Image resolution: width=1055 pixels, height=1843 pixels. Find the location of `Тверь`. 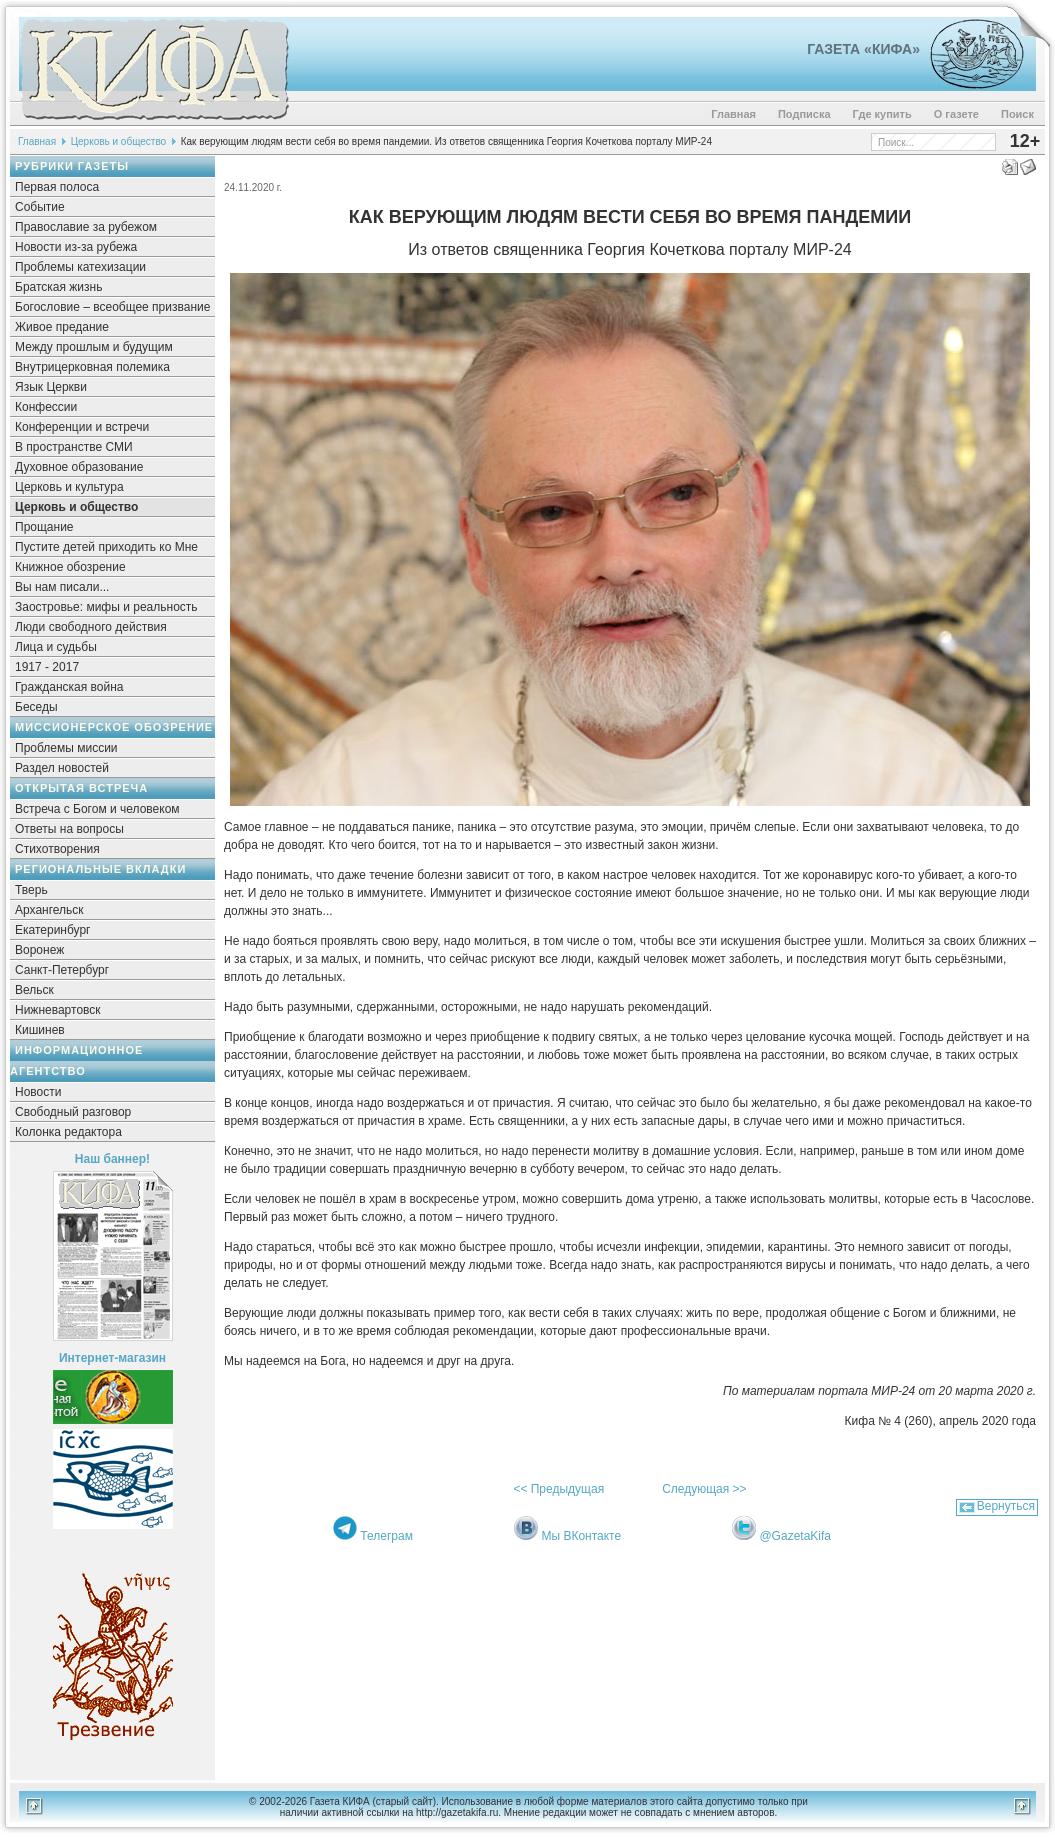

Тверь is located at coordinates (31, 890).